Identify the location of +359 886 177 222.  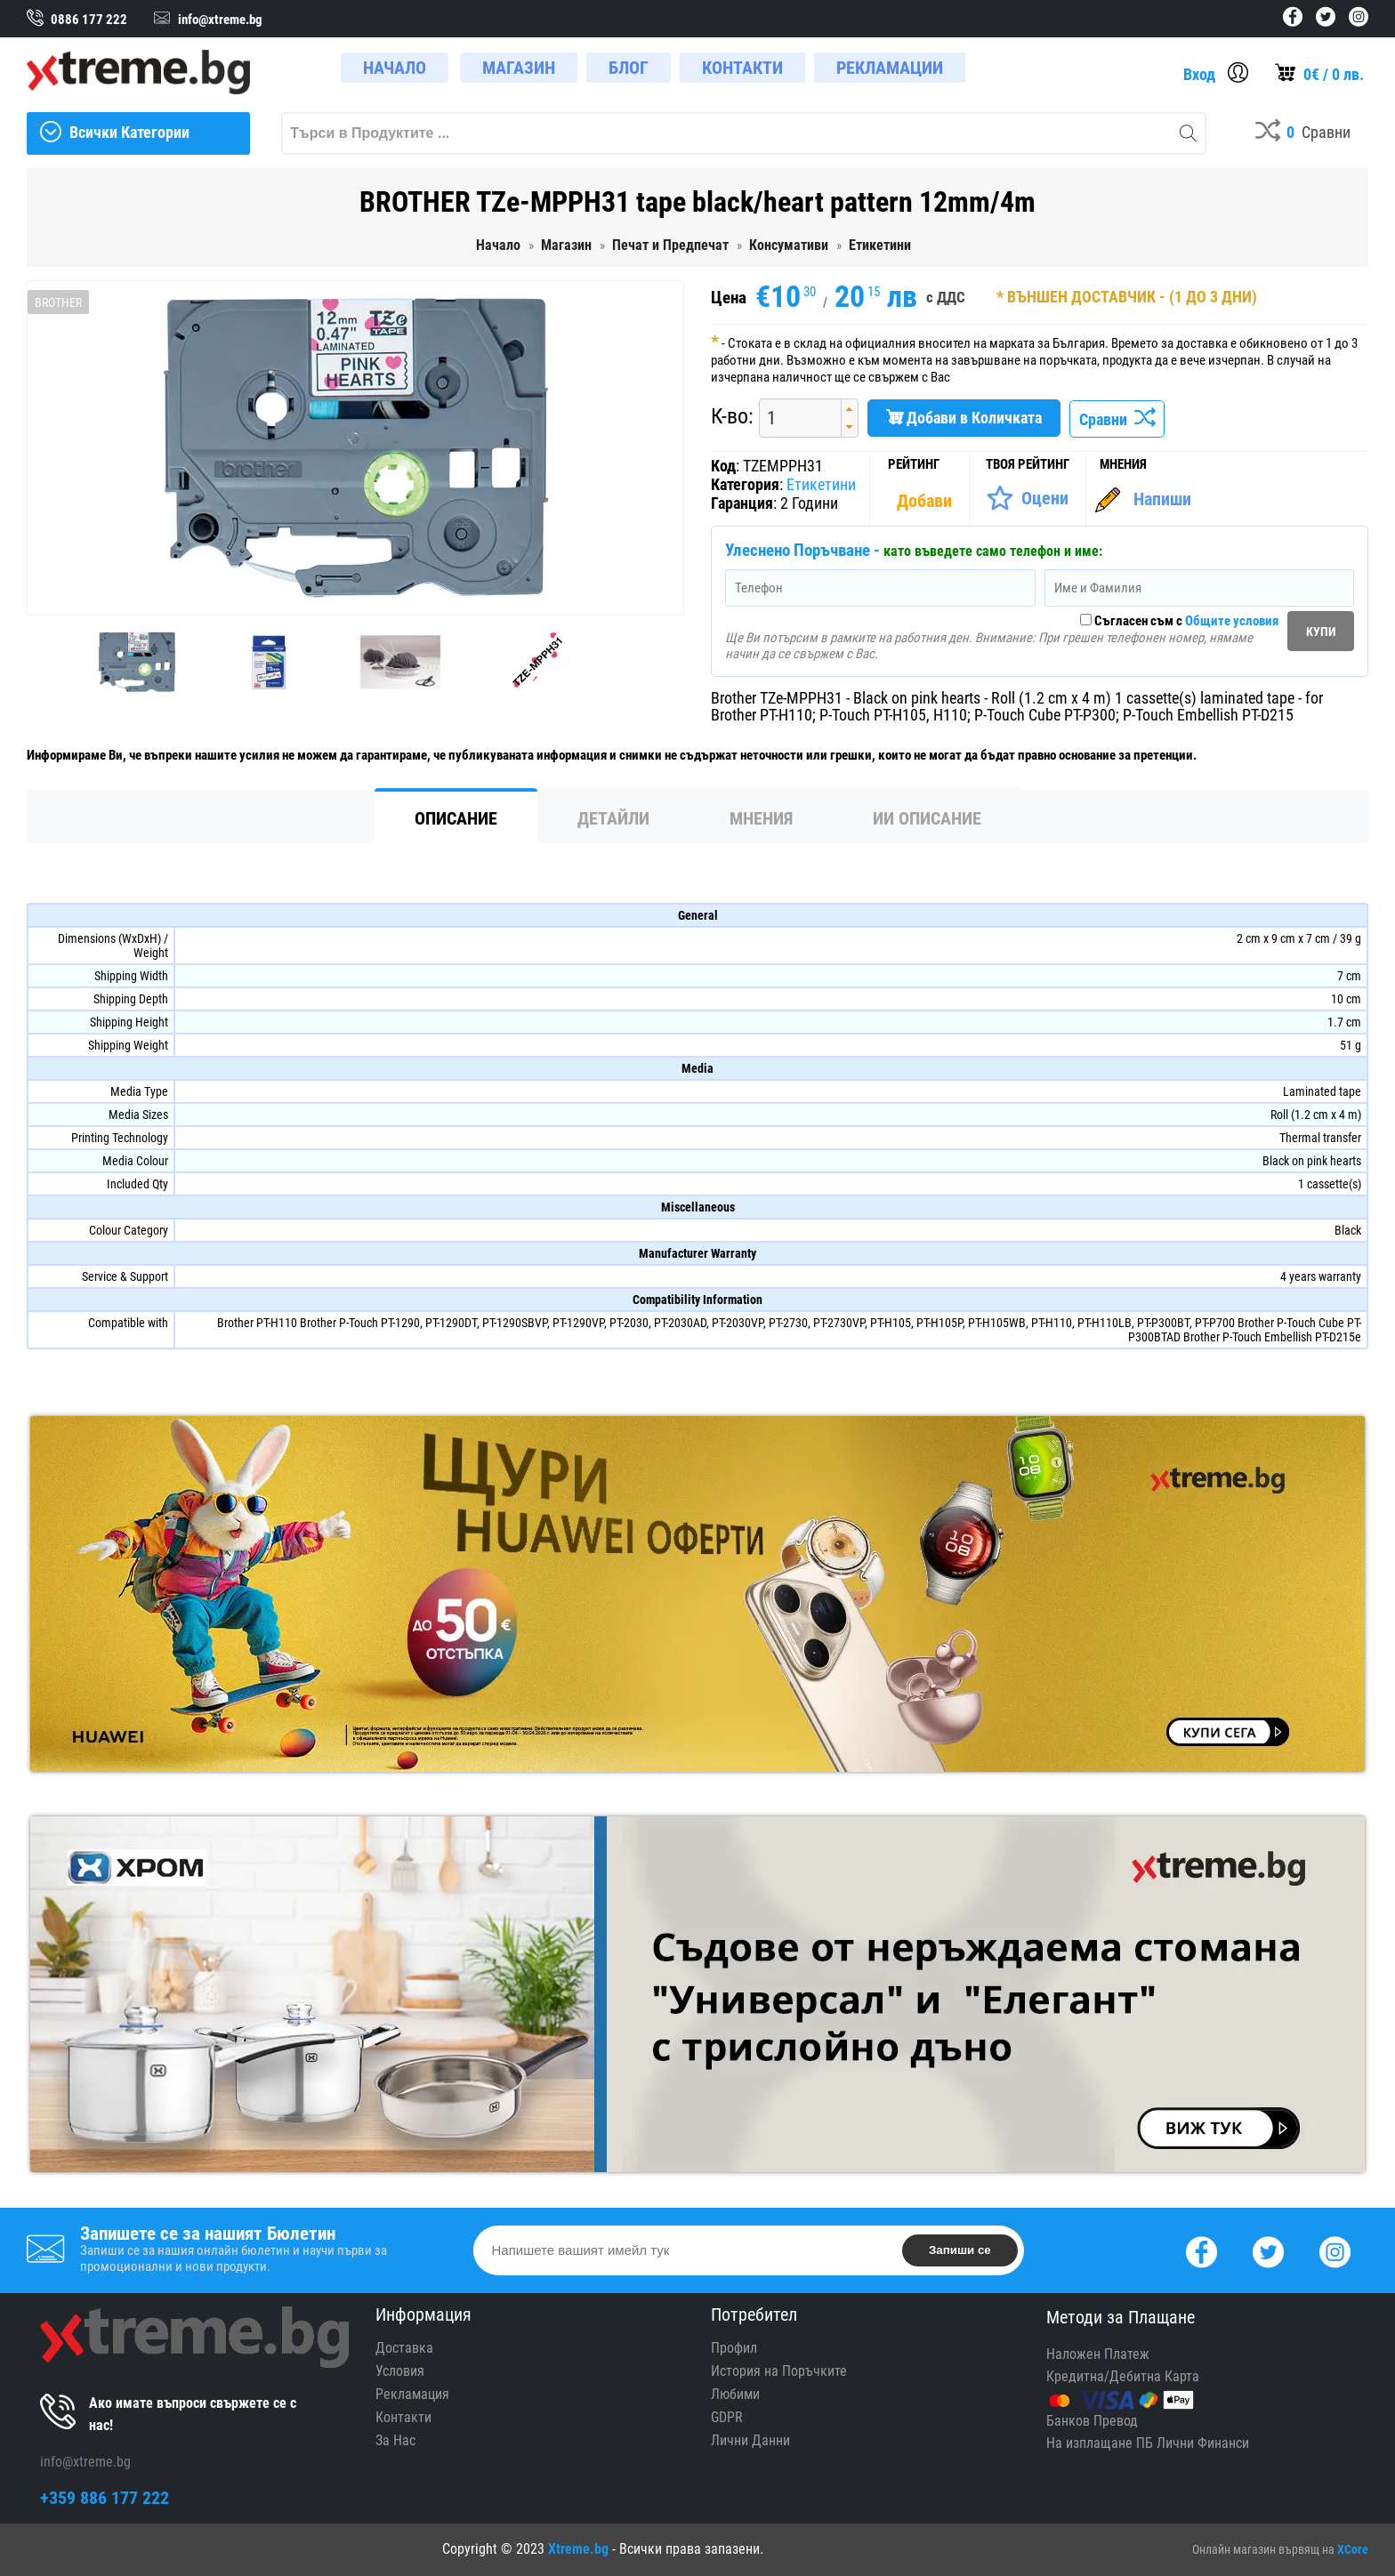
(104, 2497).